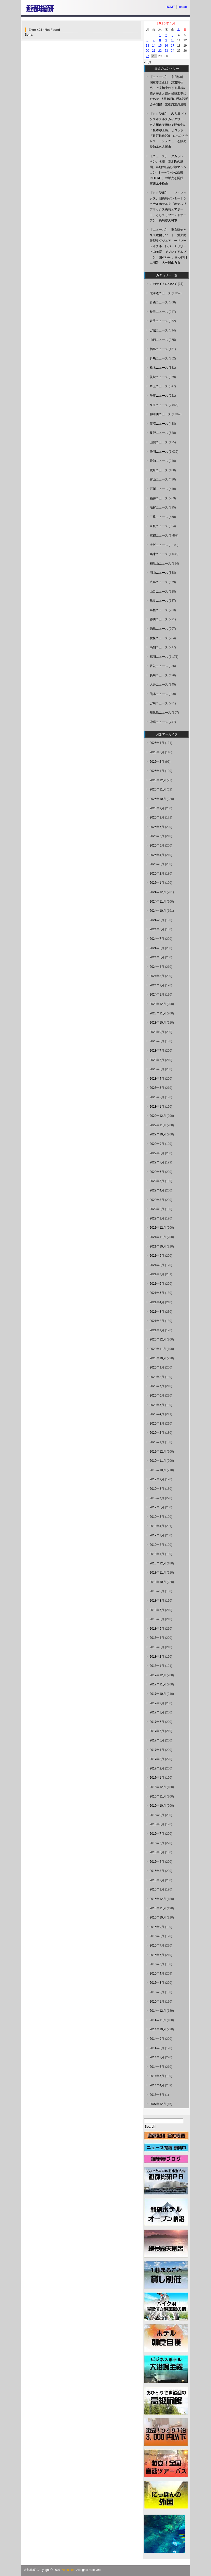 The height and width of the screenshot is (2576, 211). Describe the element at coordinates (158, 1582) in the screenshot. I see `2018年10月` at that location.